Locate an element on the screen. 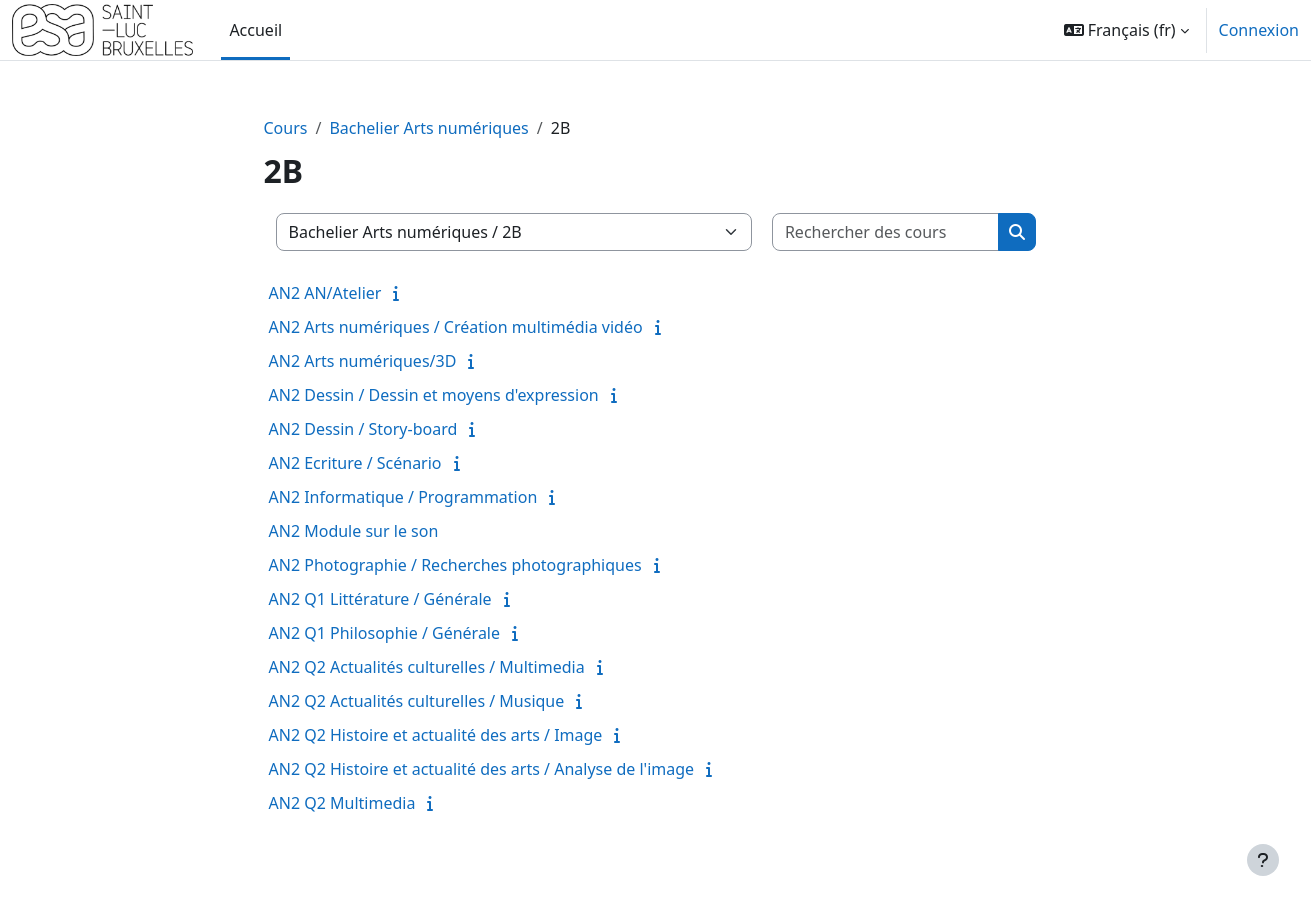 The width and height of the screenshot is (1311, 908). AN2 Ecriture / Scénario is located at coordinates (355, 463).